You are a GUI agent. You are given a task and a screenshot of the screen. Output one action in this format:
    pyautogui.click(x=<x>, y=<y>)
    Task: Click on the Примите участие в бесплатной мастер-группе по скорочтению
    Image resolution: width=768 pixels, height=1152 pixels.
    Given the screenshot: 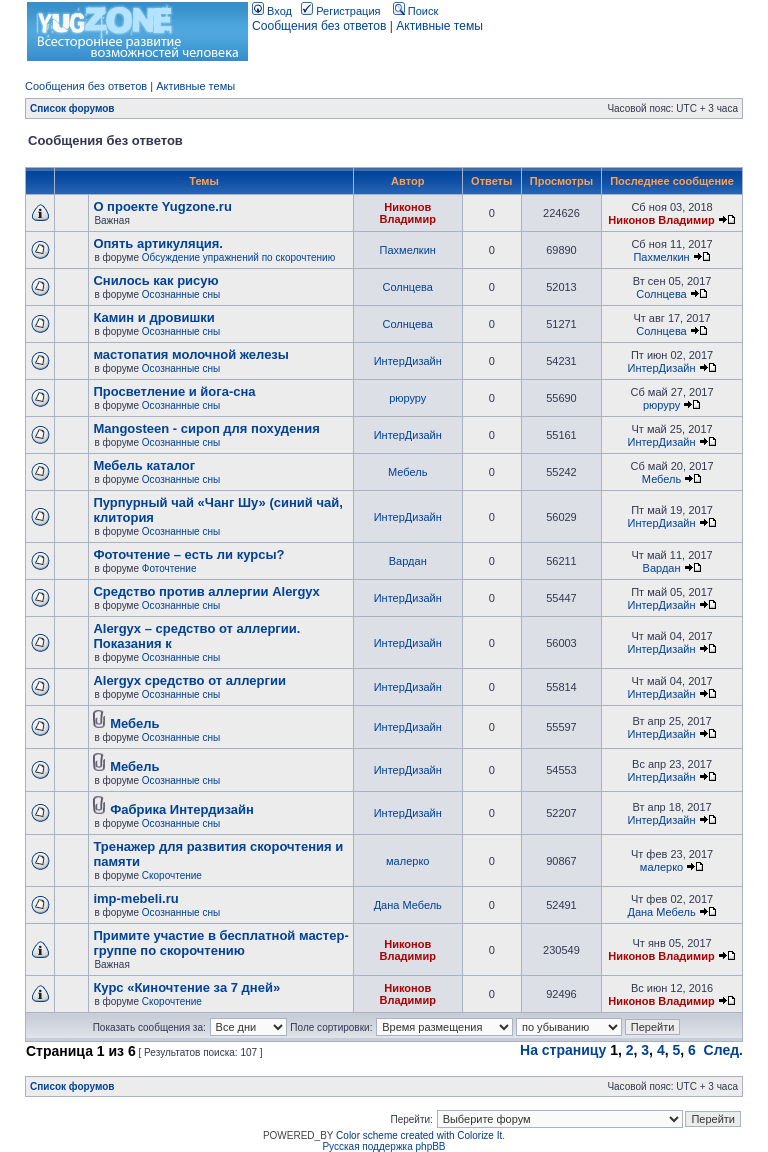 What is the action you would take?
    pyautogui.click(x=220, y=943)
    